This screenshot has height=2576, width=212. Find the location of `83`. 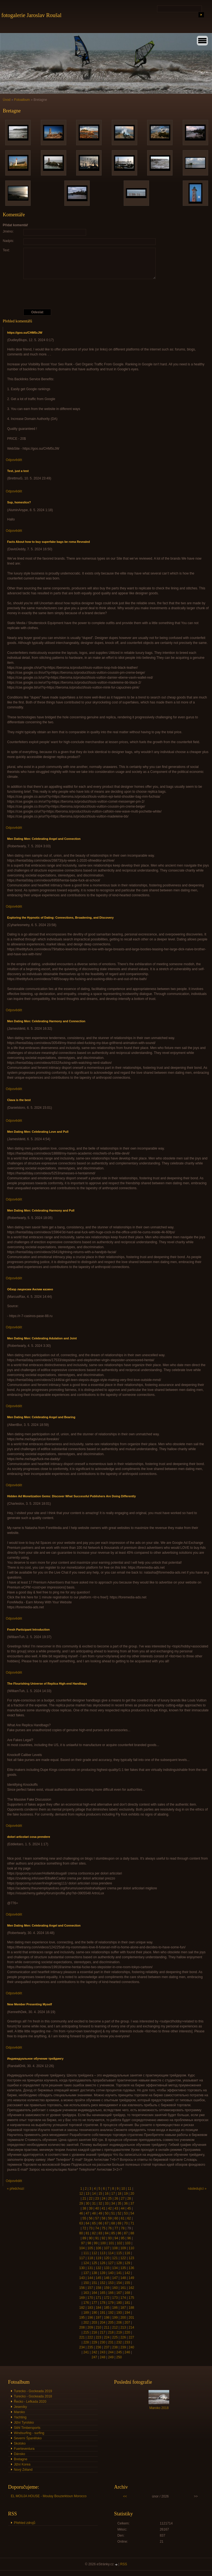

83 is located at coordinates (100, 2233).